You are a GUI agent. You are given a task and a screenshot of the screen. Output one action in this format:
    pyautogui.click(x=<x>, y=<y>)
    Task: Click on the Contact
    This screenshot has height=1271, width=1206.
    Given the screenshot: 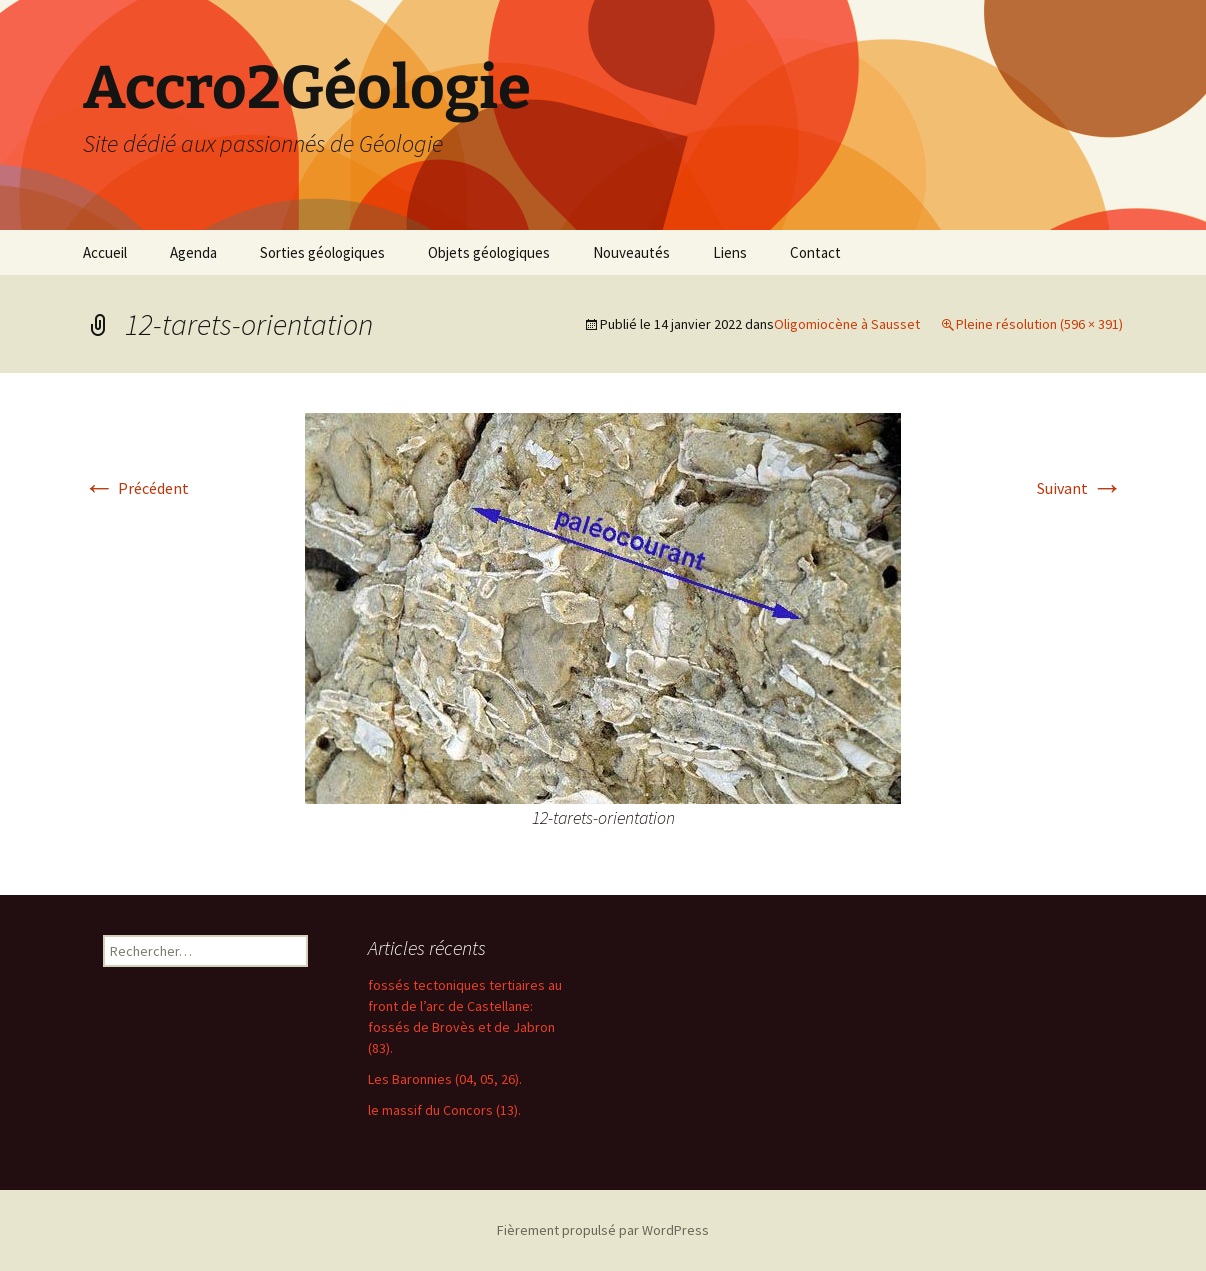 What is the action you would take?
    pyautogui.click(x=815, y=252)
    